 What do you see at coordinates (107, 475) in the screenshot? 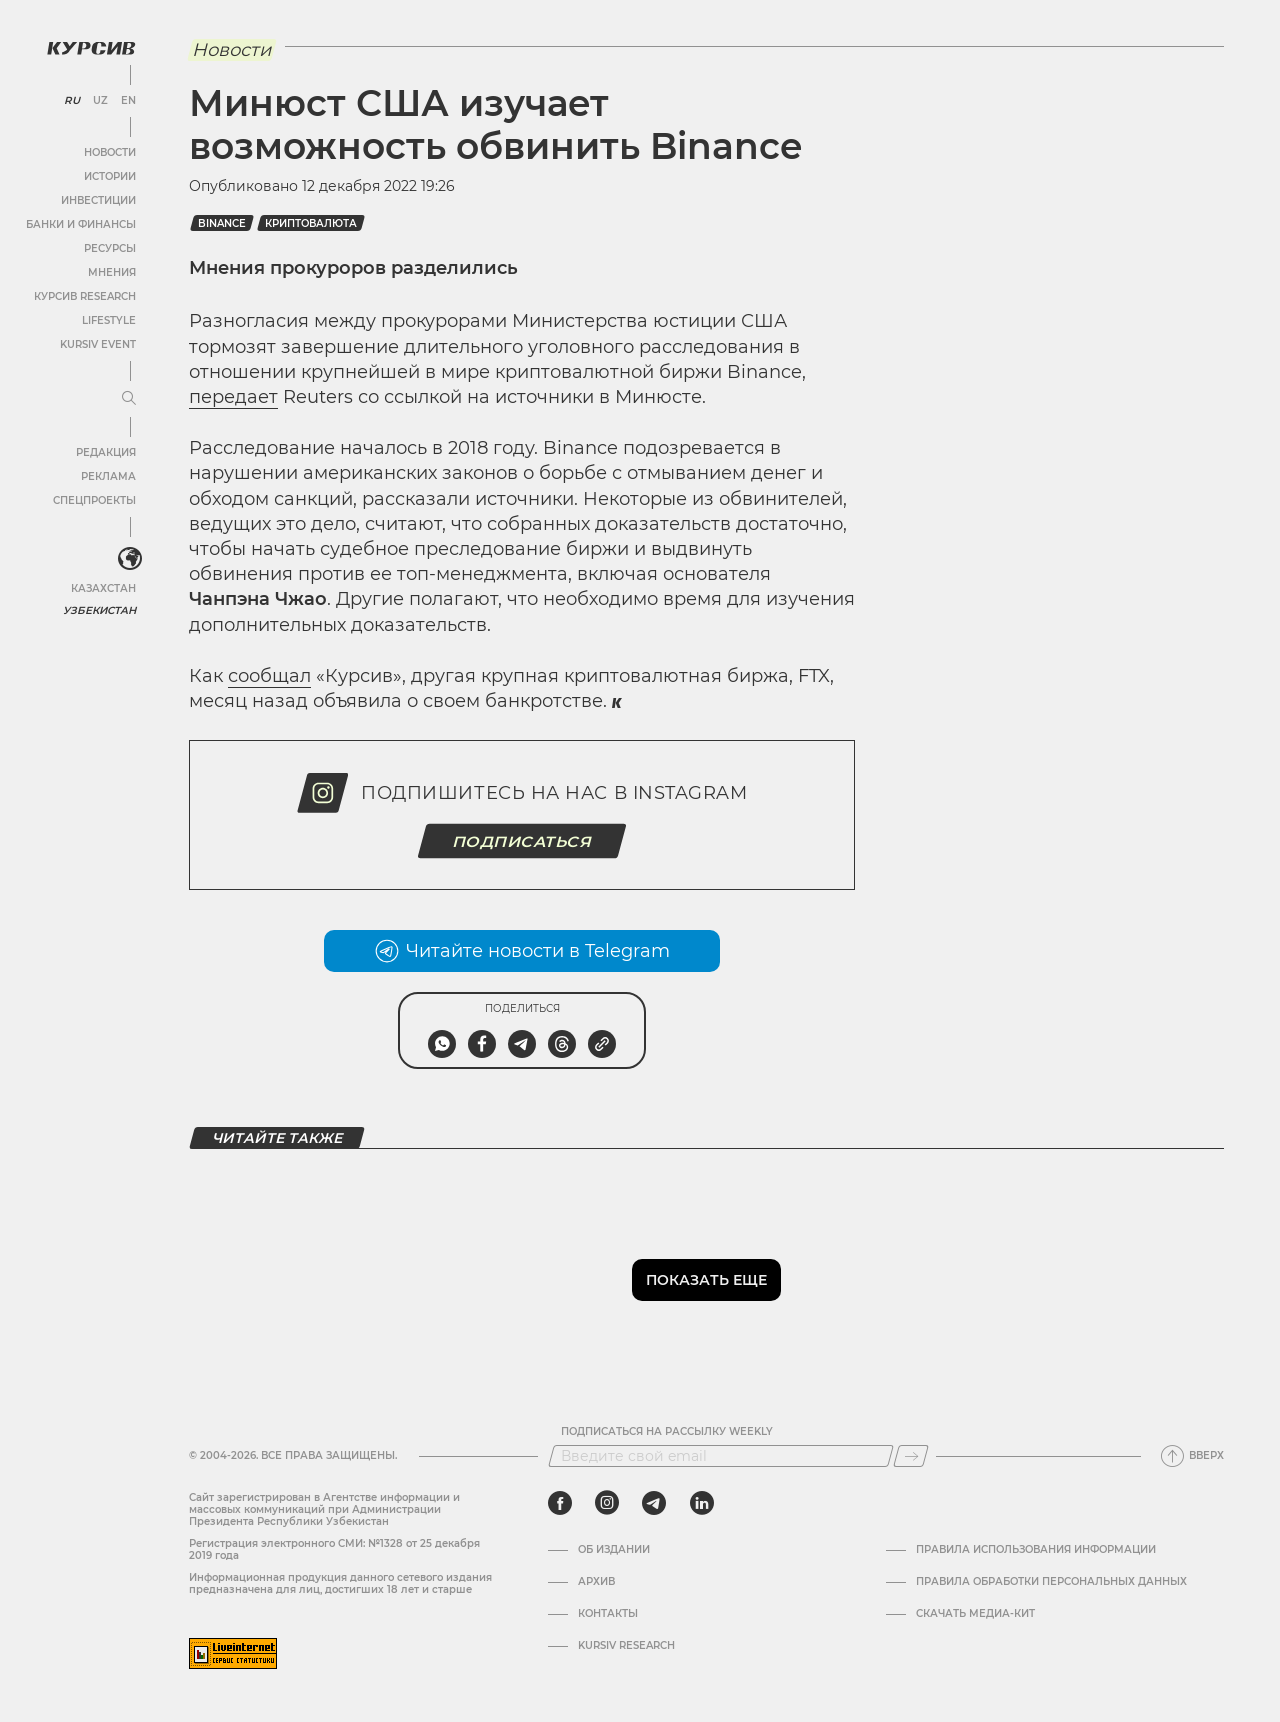
I see `Реклама` at bounding box center [107, 475].